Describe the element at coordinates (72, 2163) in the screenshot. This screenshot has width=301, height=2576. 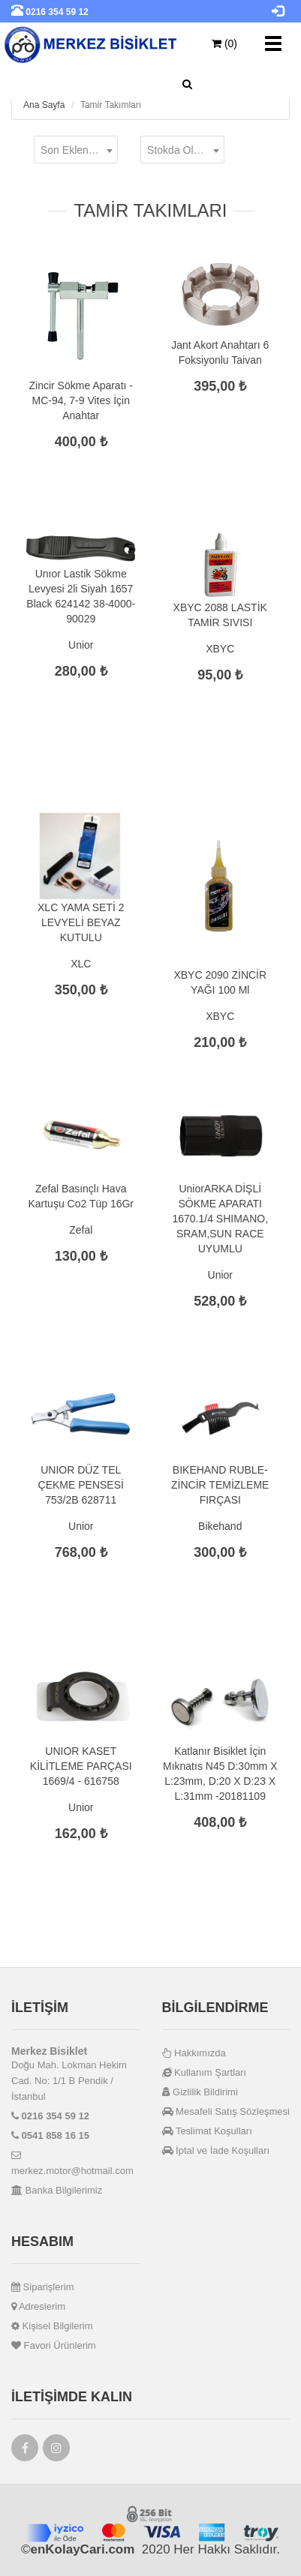
I see `merkez.motor@hotmail.com` at that location.